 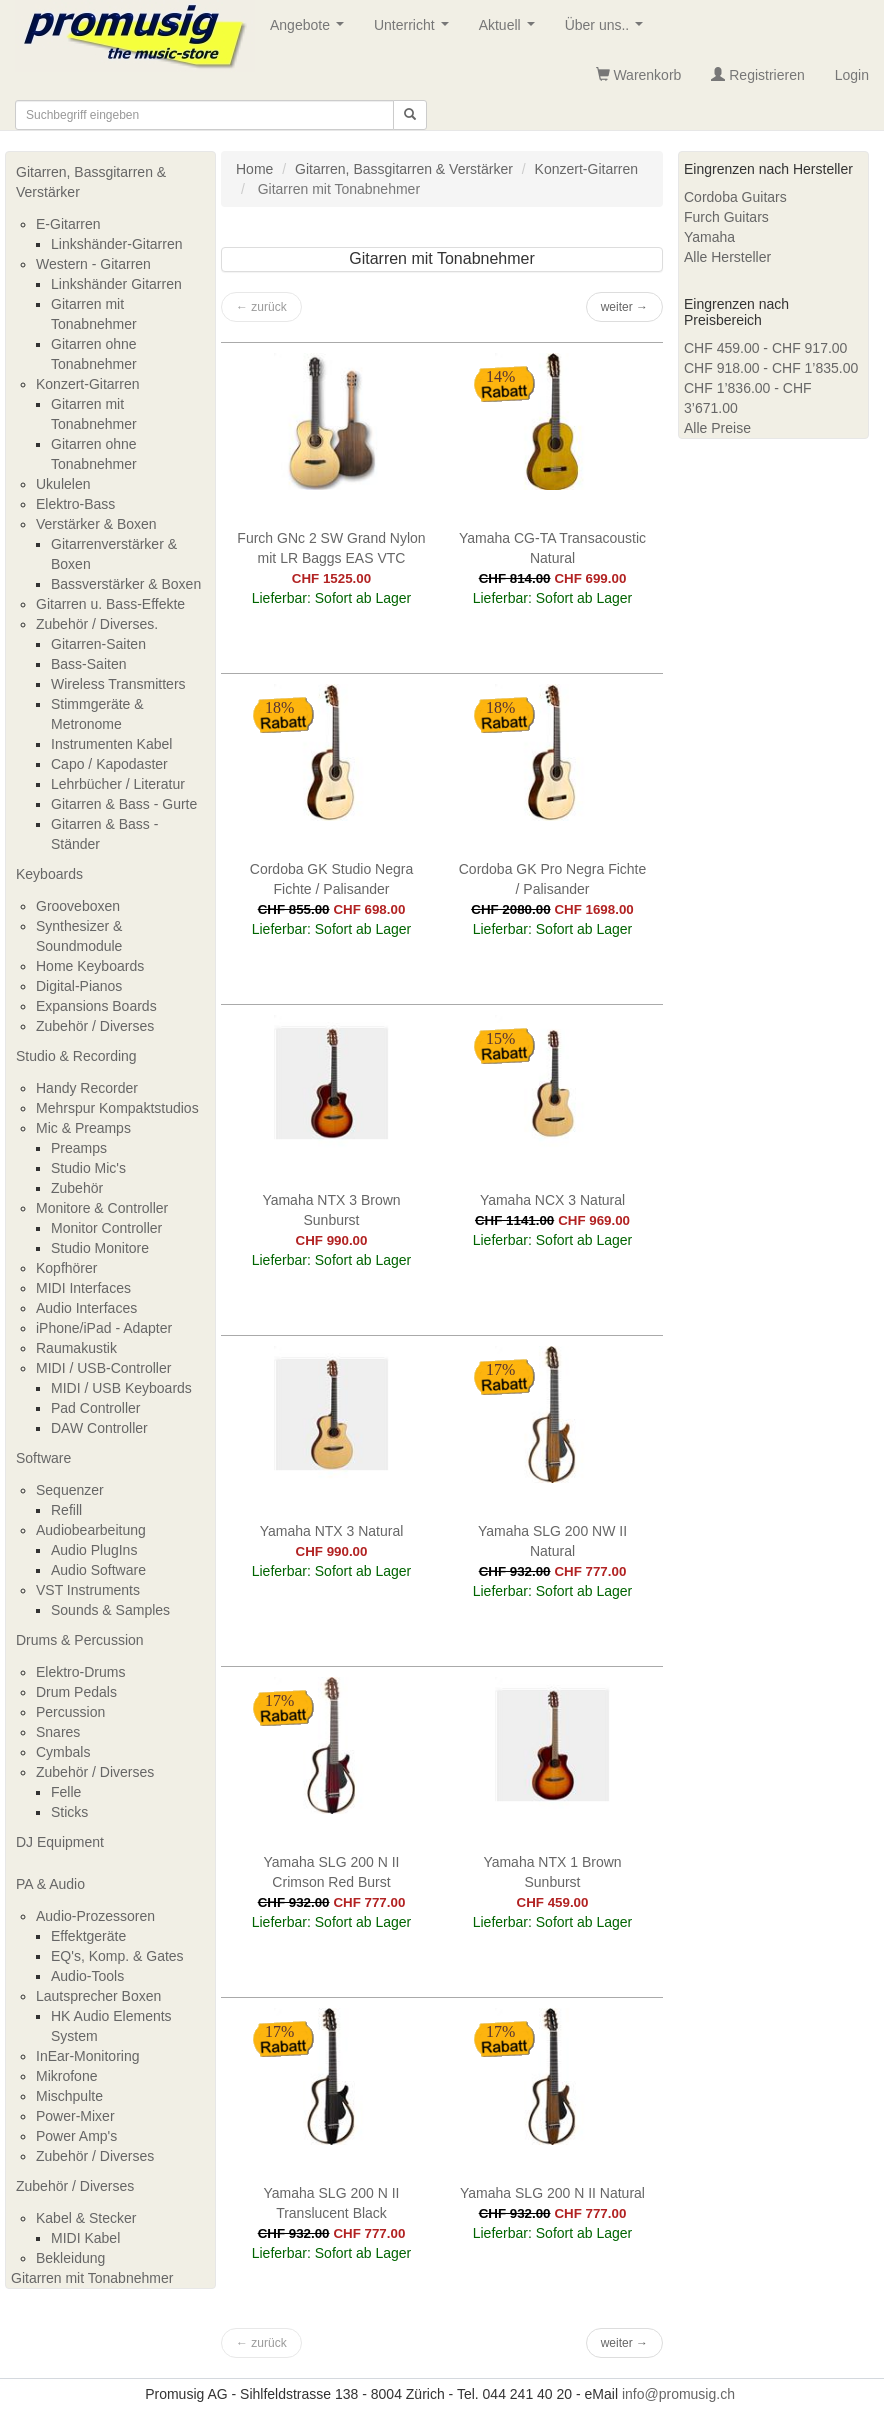 What do you see at coordinates (66, 1510) in the screenshot?
I see `Refill` at bounding box center [66, 1510].